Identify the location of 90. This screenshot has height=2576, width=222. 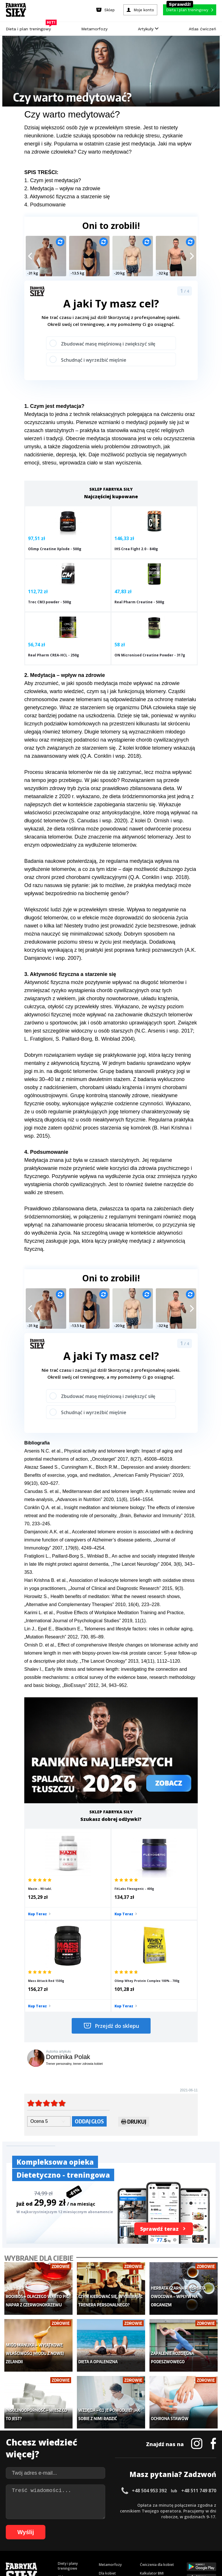
(110, 2533).